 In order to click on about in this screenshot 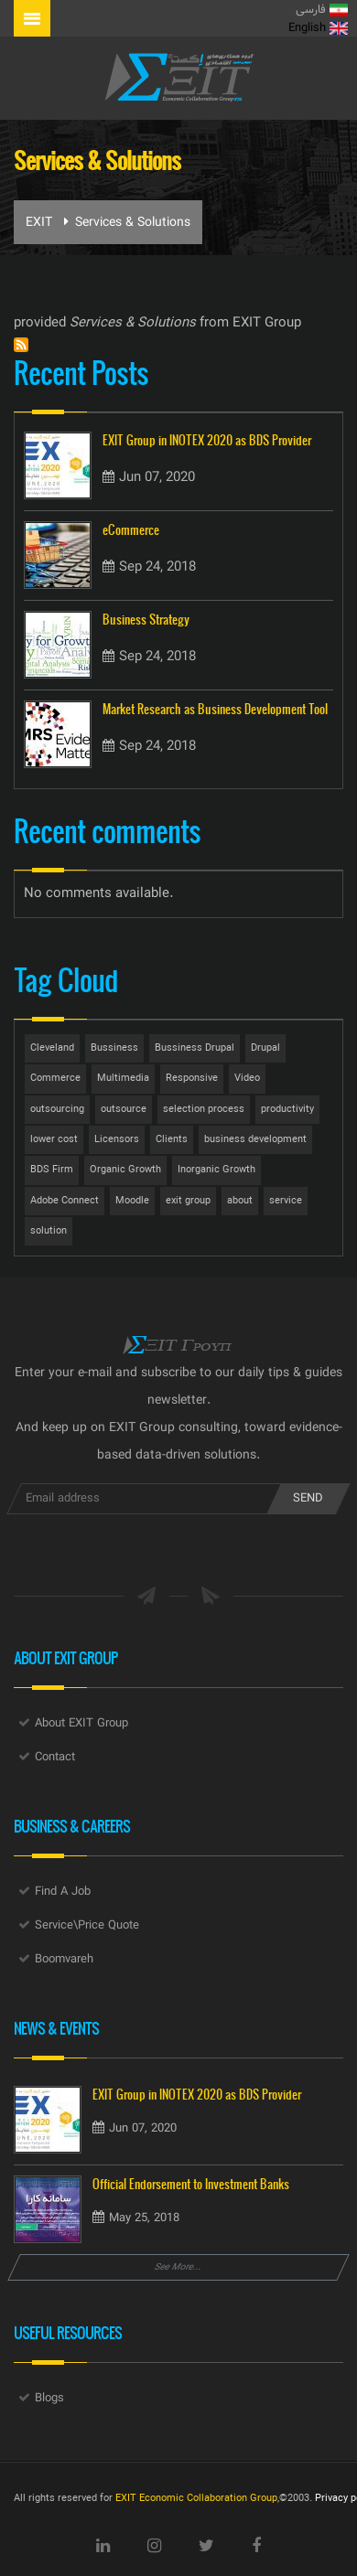, I will do `click(240, 1201)`.